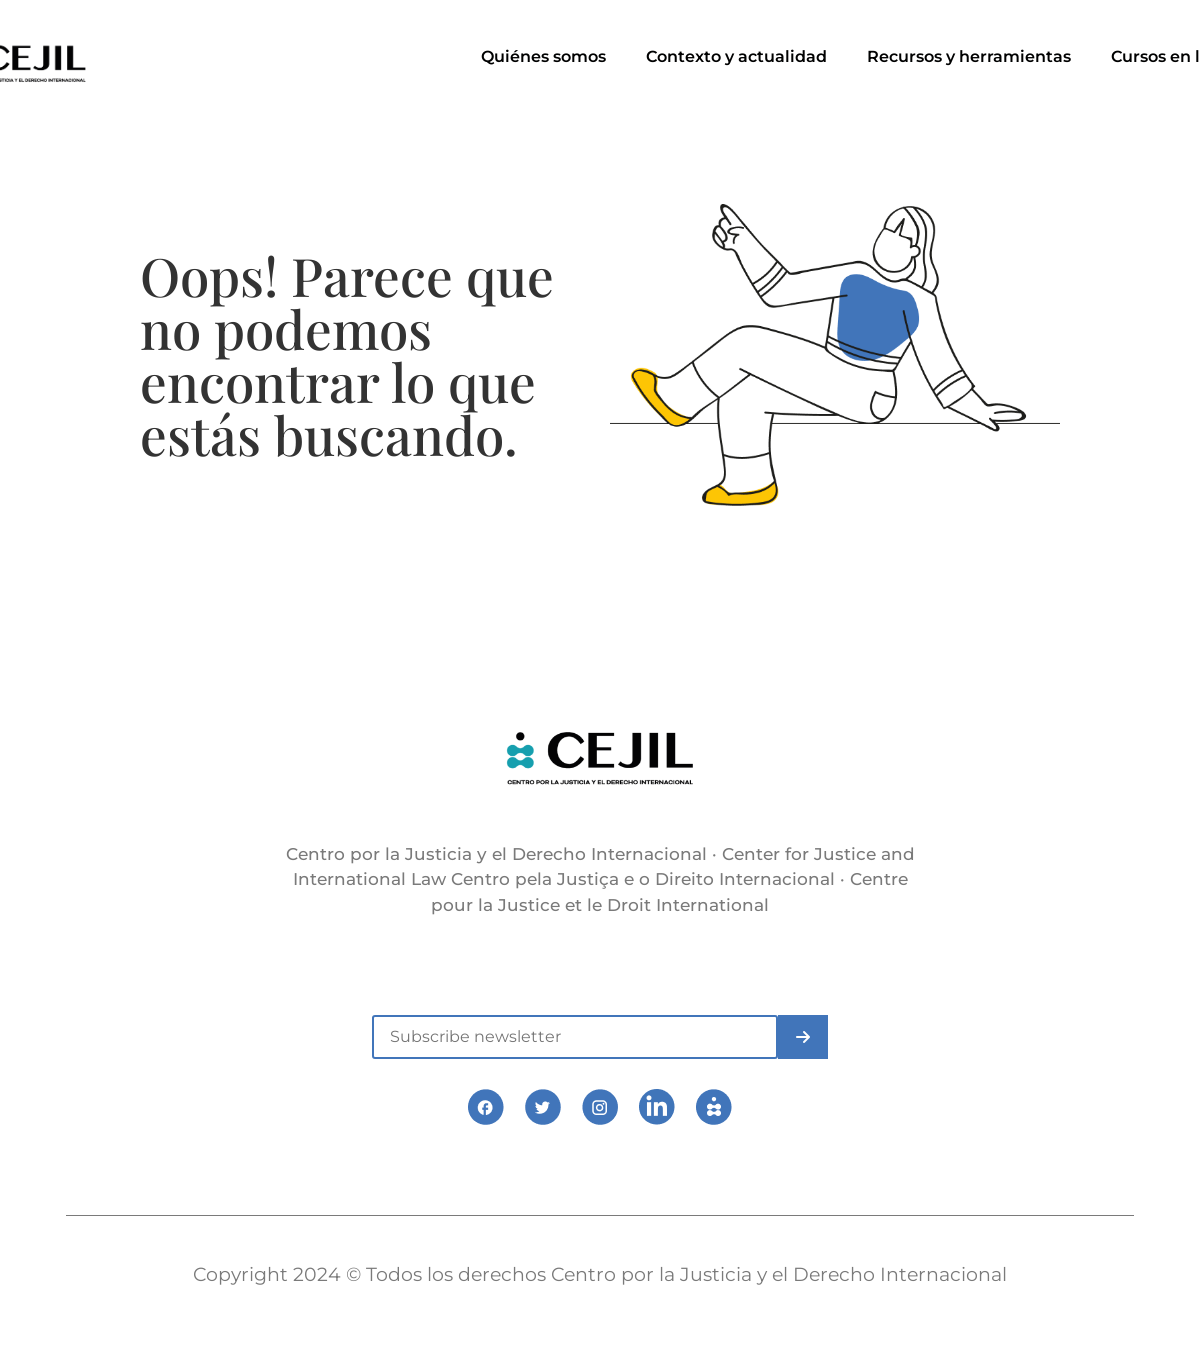  Describe the element at coordinates (543, 56) in the screenshot. I see `Quiénes somos` at that location.